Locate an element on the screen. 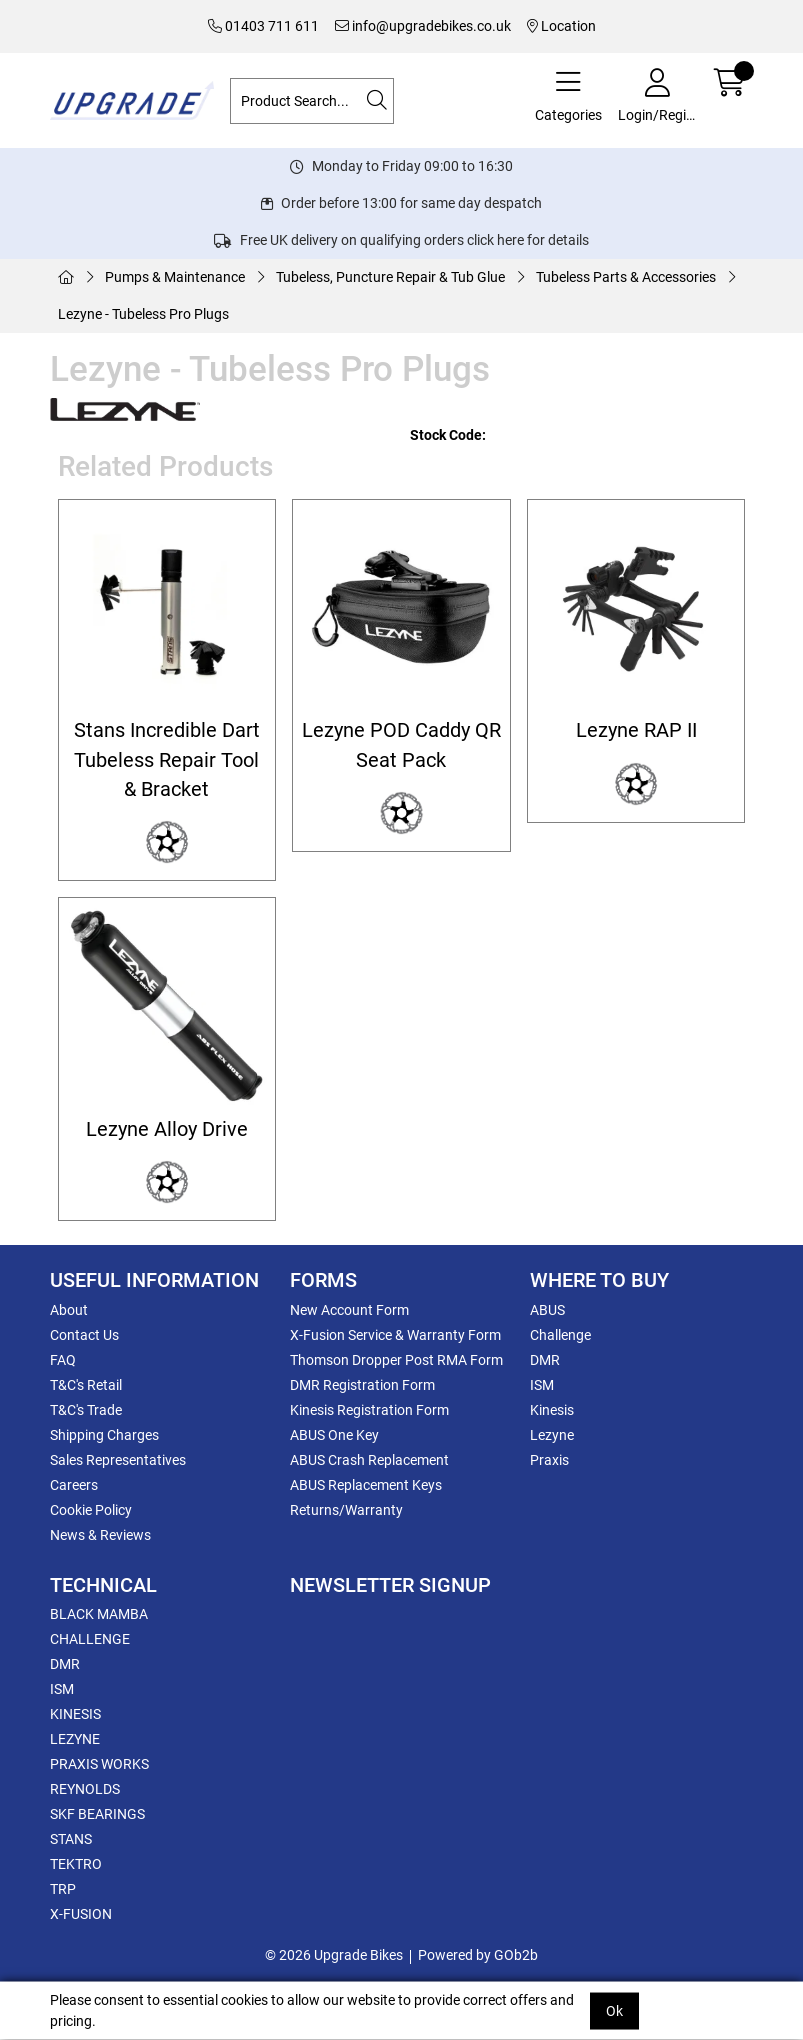  Sales Representatives is located at coordinates (118, 1460).